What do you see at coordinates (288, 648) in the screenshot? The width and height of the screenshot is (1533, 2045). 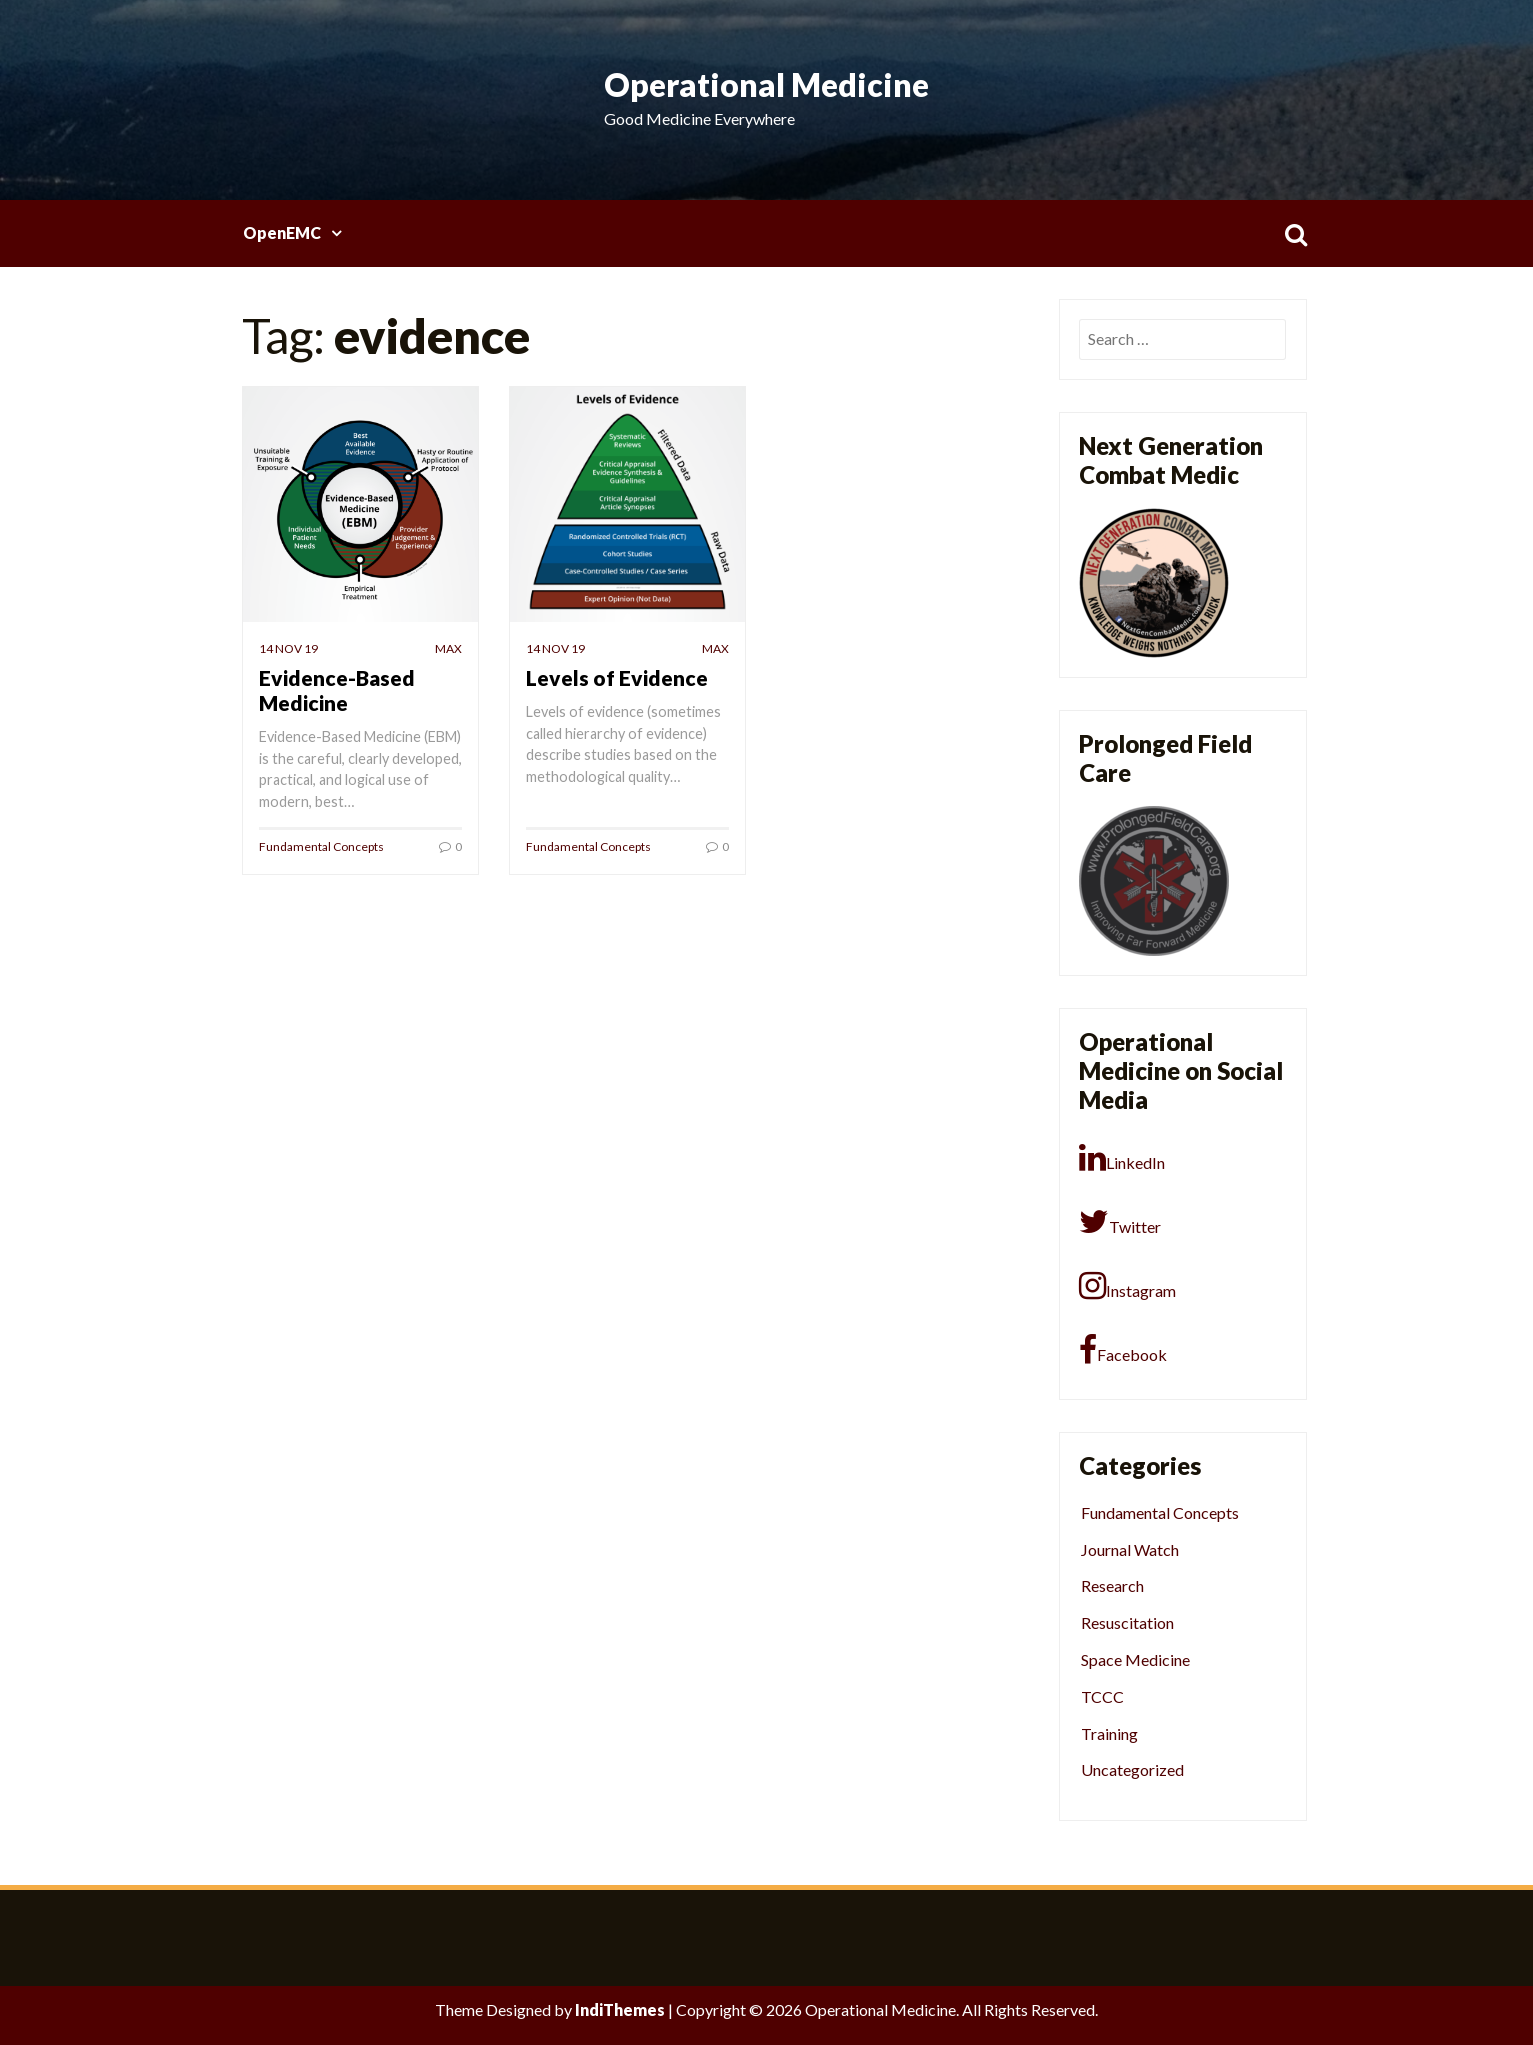 I see `14 Nov 19` at bounding box center [288, 648].